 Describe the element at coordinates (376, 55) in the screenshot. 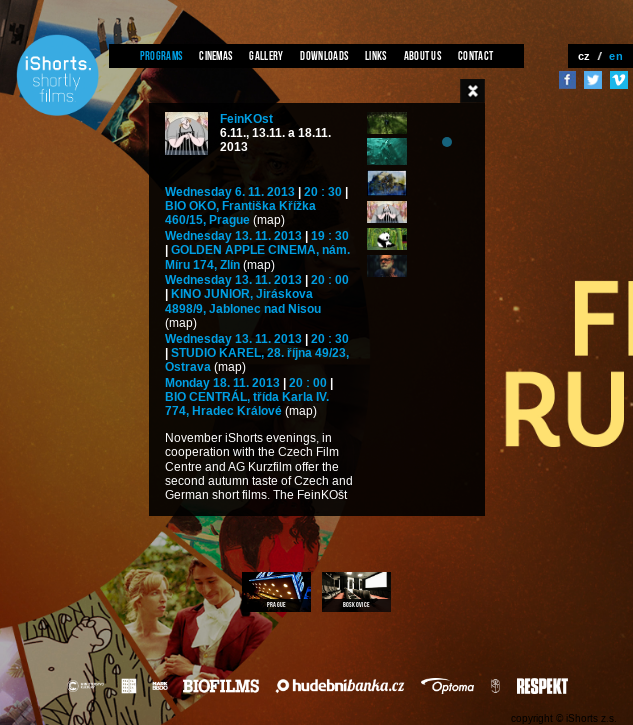

I see `Links` at that location.